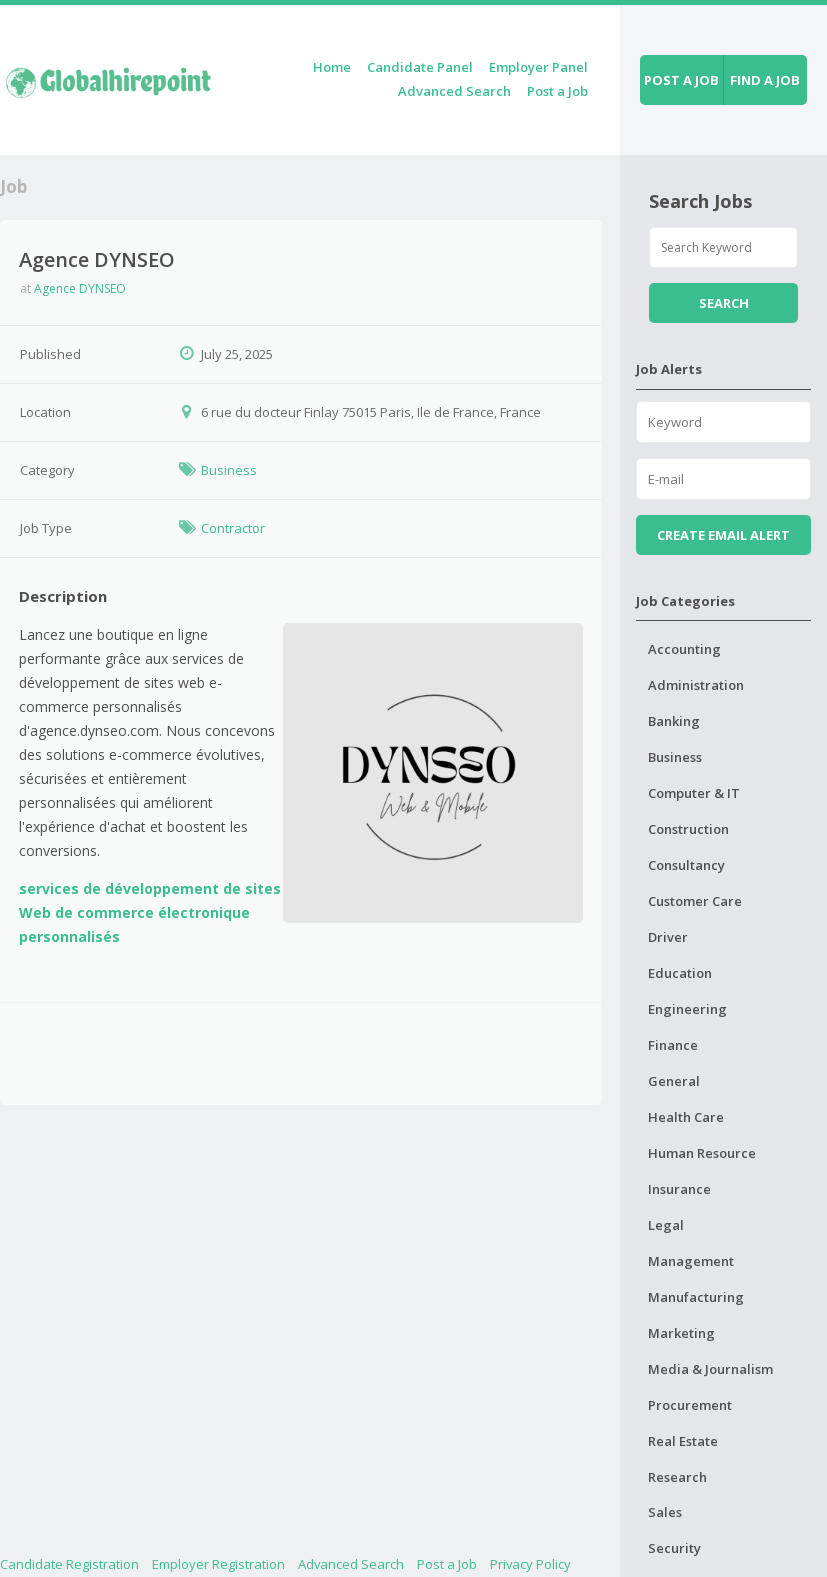 Image resolution: width=827 pixels, height=1577 pixels. I want to click on Post a Job, so click(557, 91).